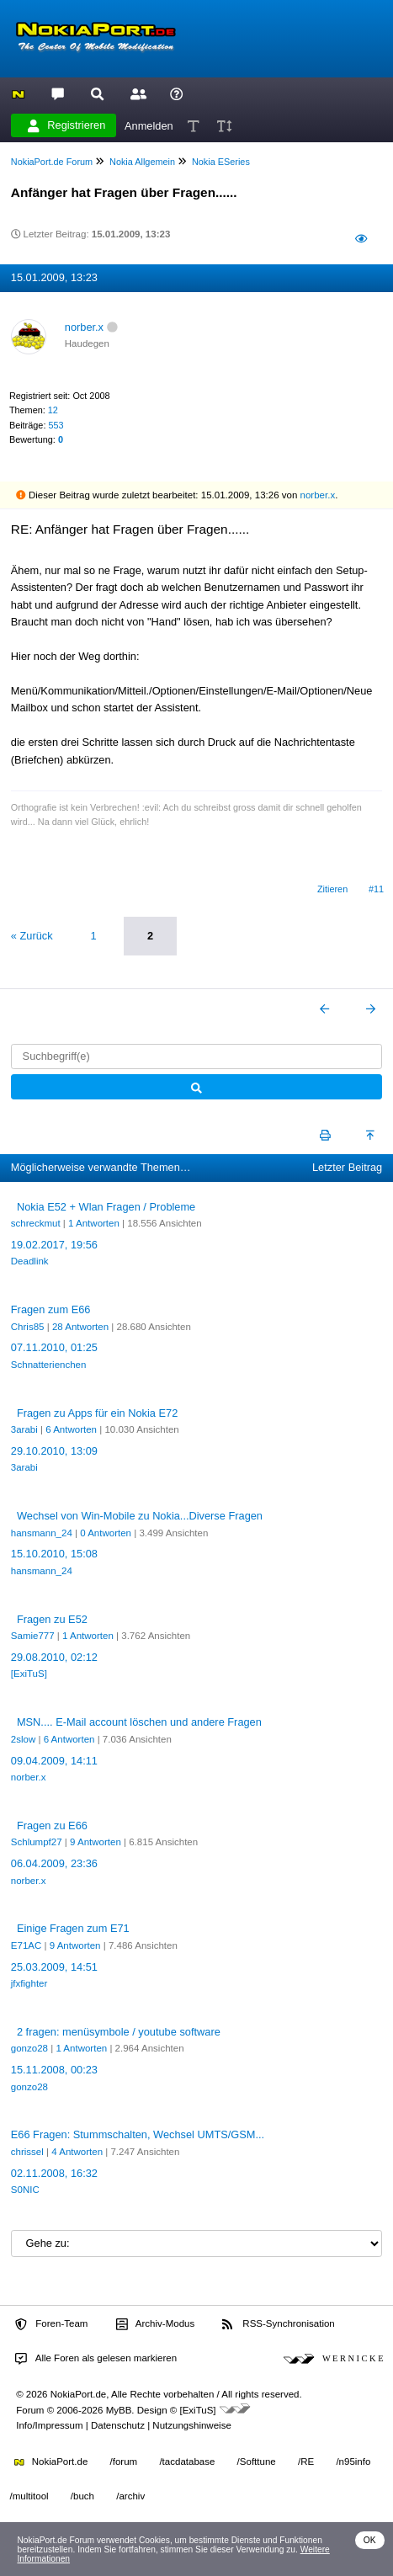  What do you see at coordinates (29, 2496) in the screenshot?
I see `/multitool` at bounding box center [29, 2496].